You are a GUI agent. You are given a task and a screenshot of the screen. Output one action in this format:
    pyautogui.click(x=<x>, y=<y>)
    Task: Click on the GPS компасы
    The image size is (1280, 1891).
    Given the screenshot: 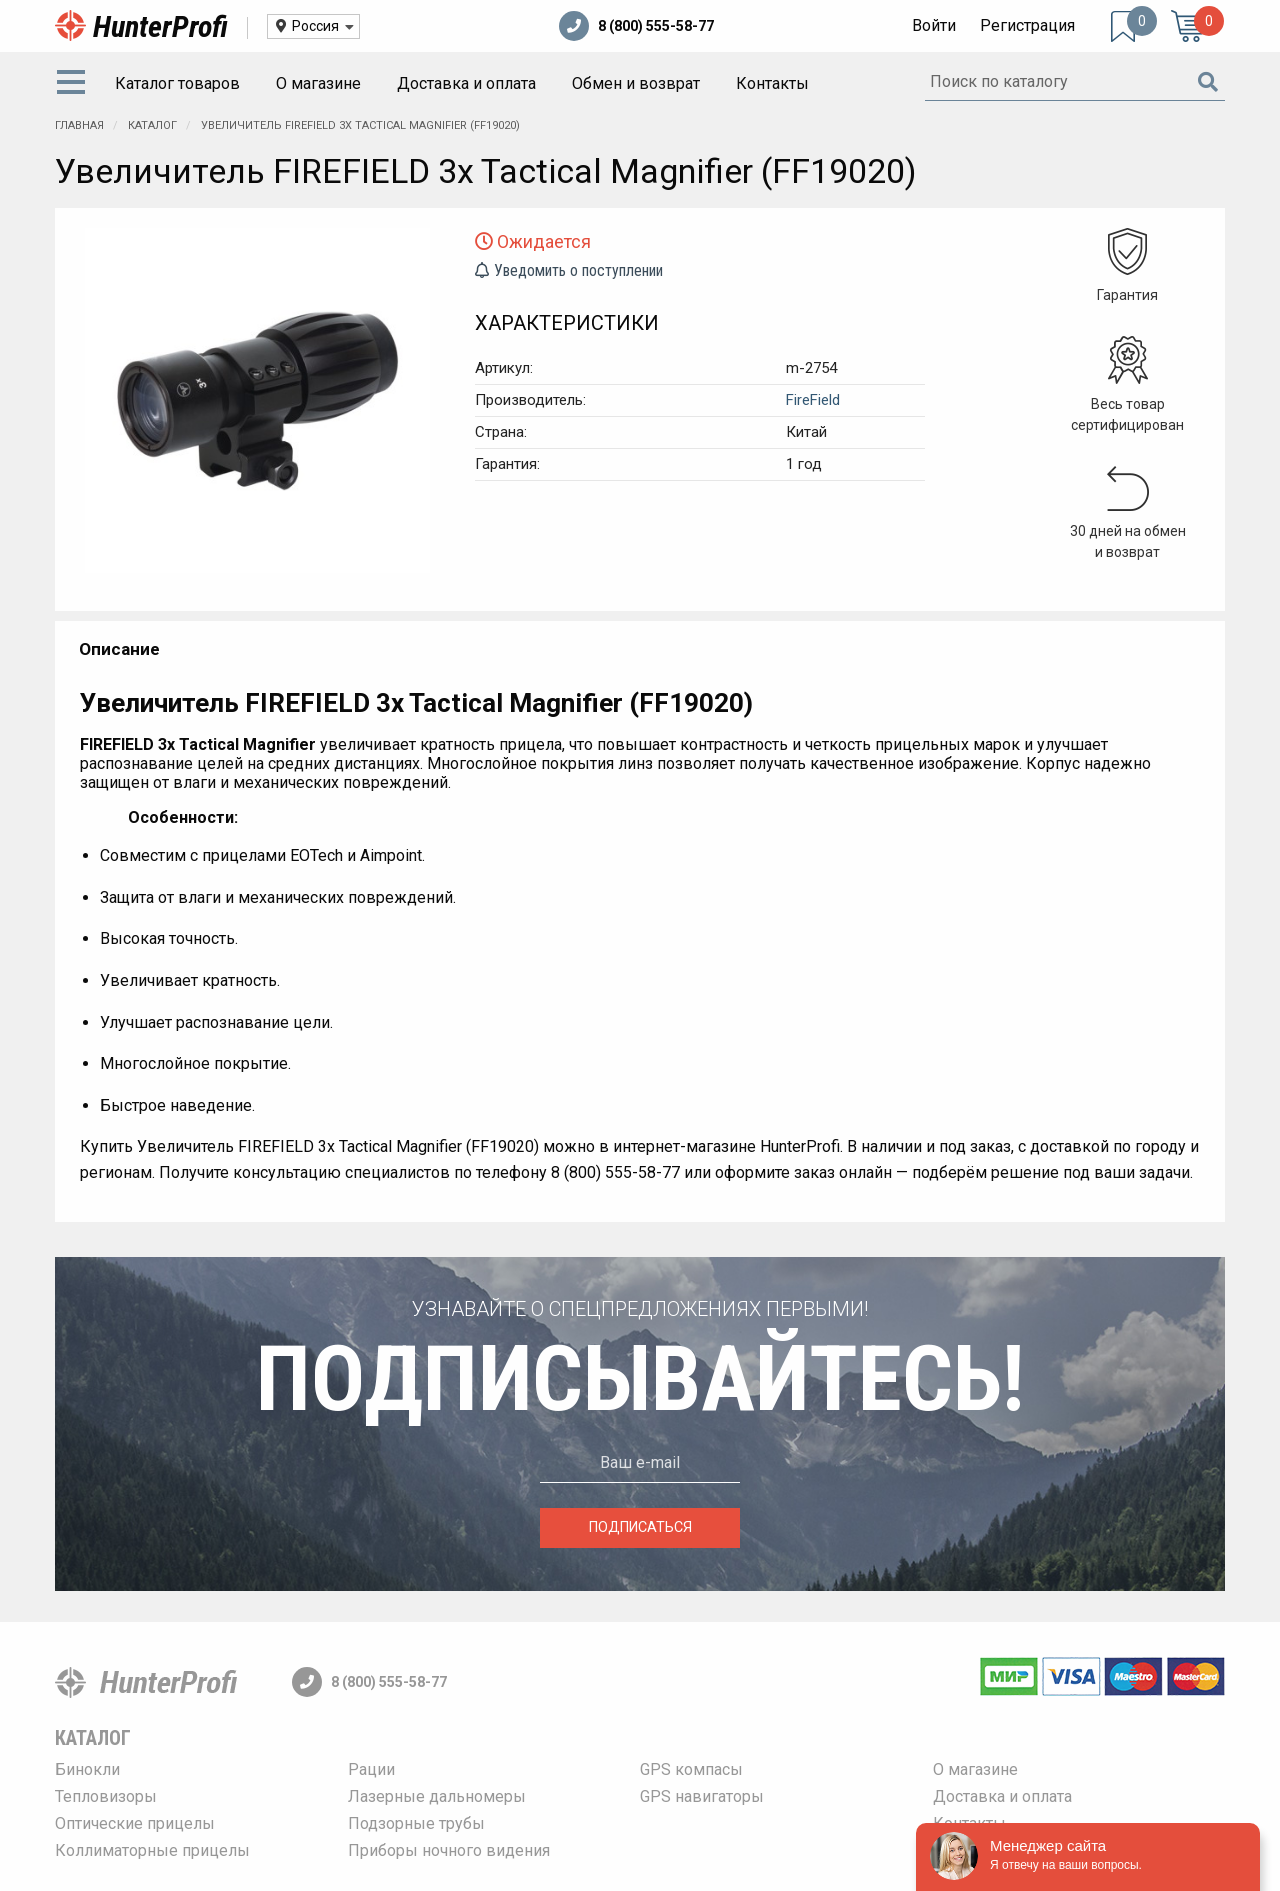 What is the action you would take?
    pyautogui.click(x=691, y=1769)
    